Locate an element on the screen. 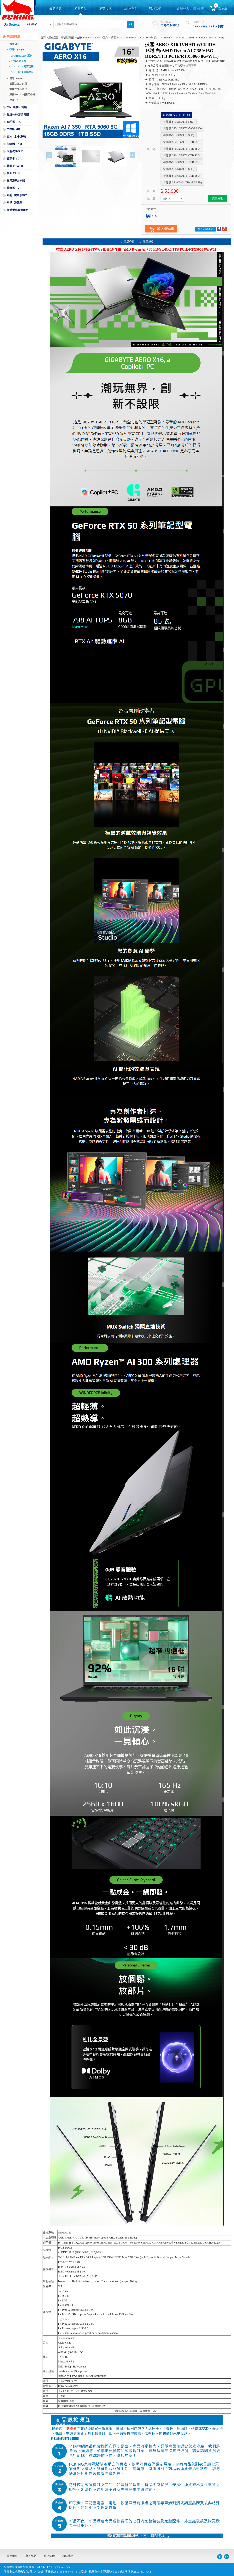 The height and width of the screenshot is (2576, 234). 技嘉Gigabyte is located at coordinates (16, 49).